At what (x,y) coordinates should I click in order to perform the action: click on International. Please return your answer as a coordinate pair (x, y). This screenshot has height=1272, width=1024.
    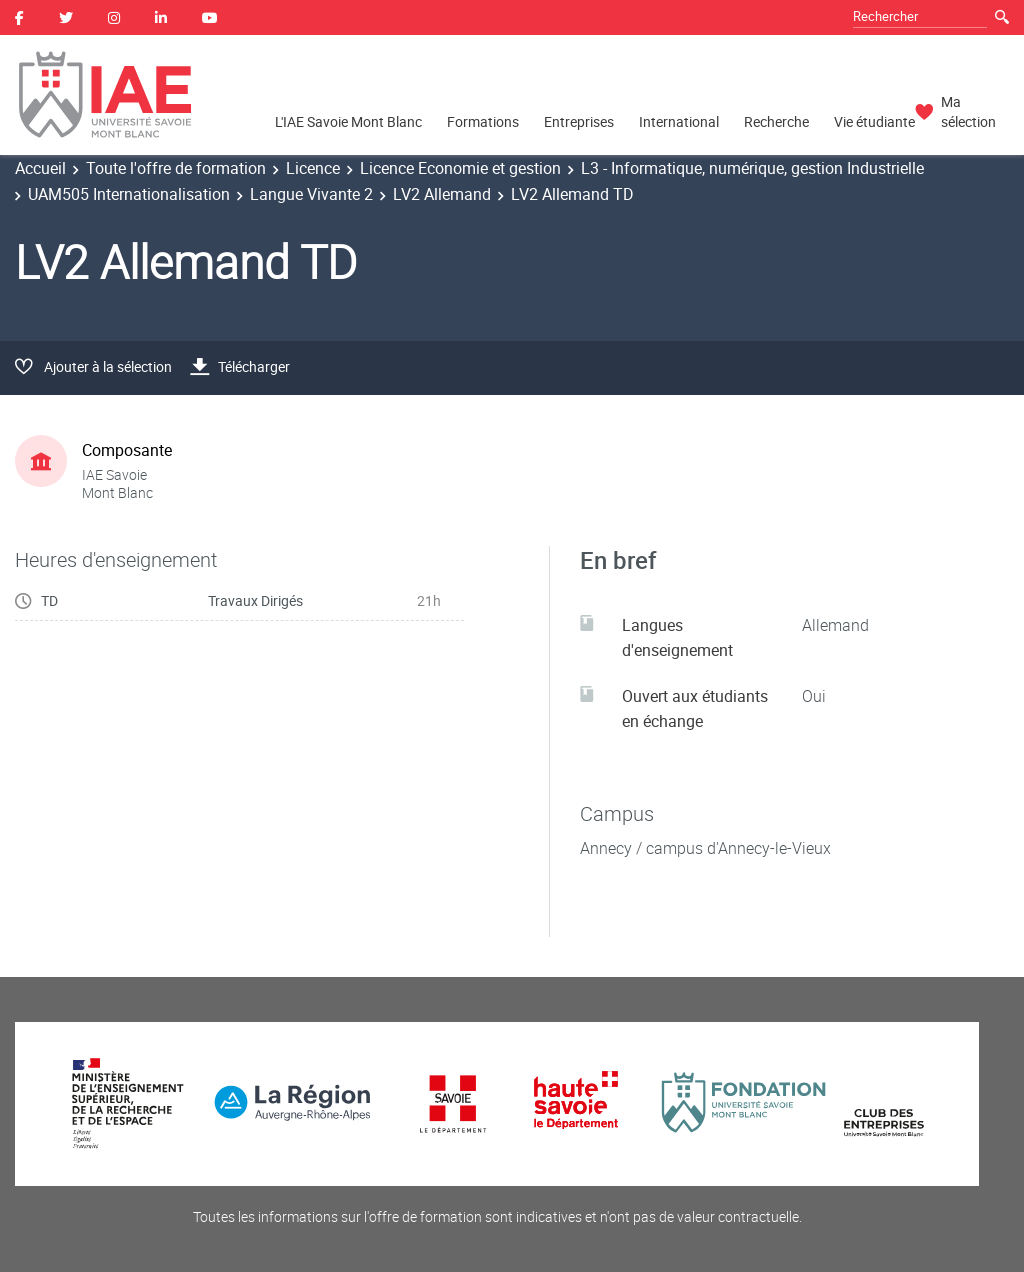
    Looking at the image, I should click on (679, 121).